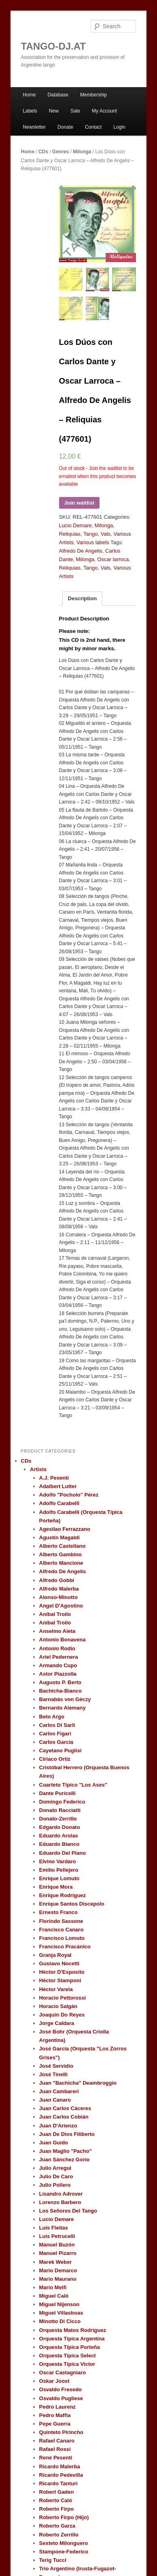  I want to click on Mario Maurano, so click(57, 2279).